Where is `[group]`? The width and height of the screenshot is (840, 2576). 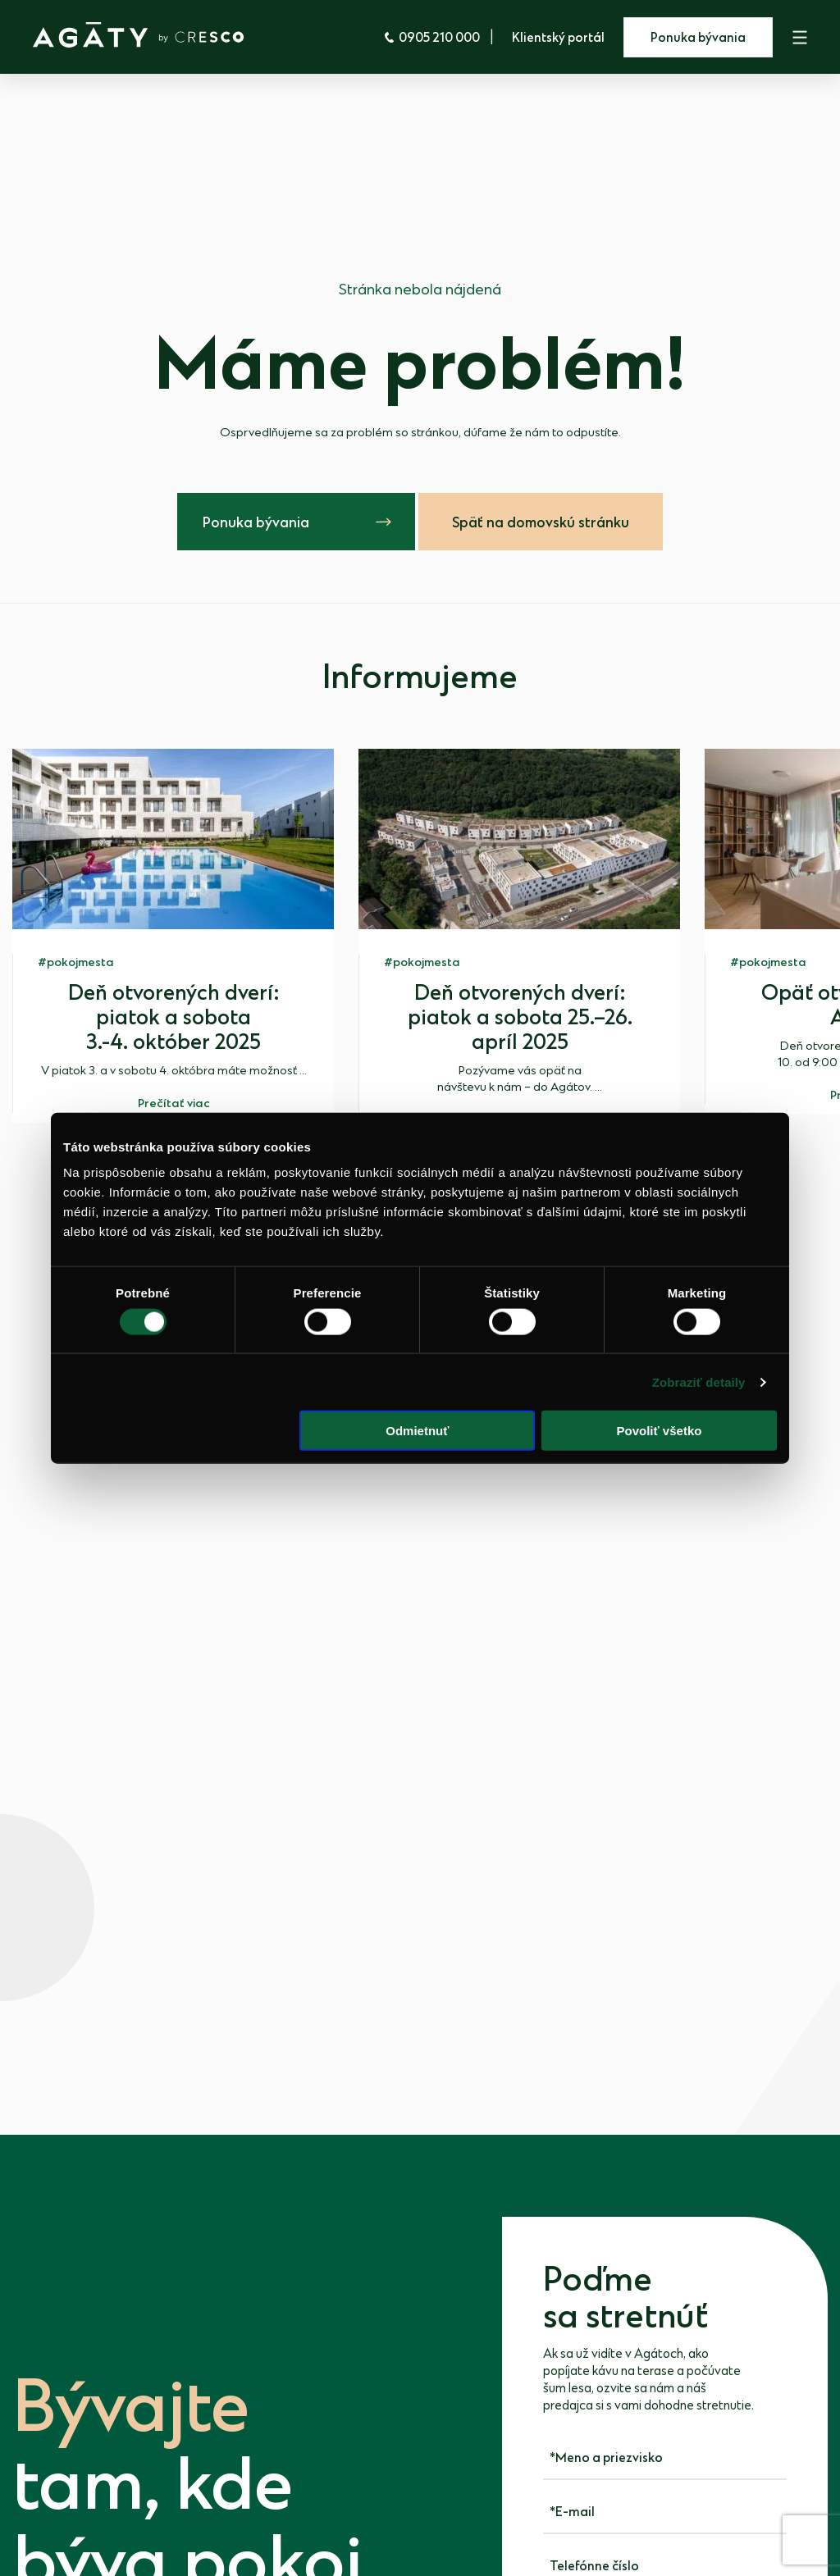 [group] is located at coordinates (173, 935).